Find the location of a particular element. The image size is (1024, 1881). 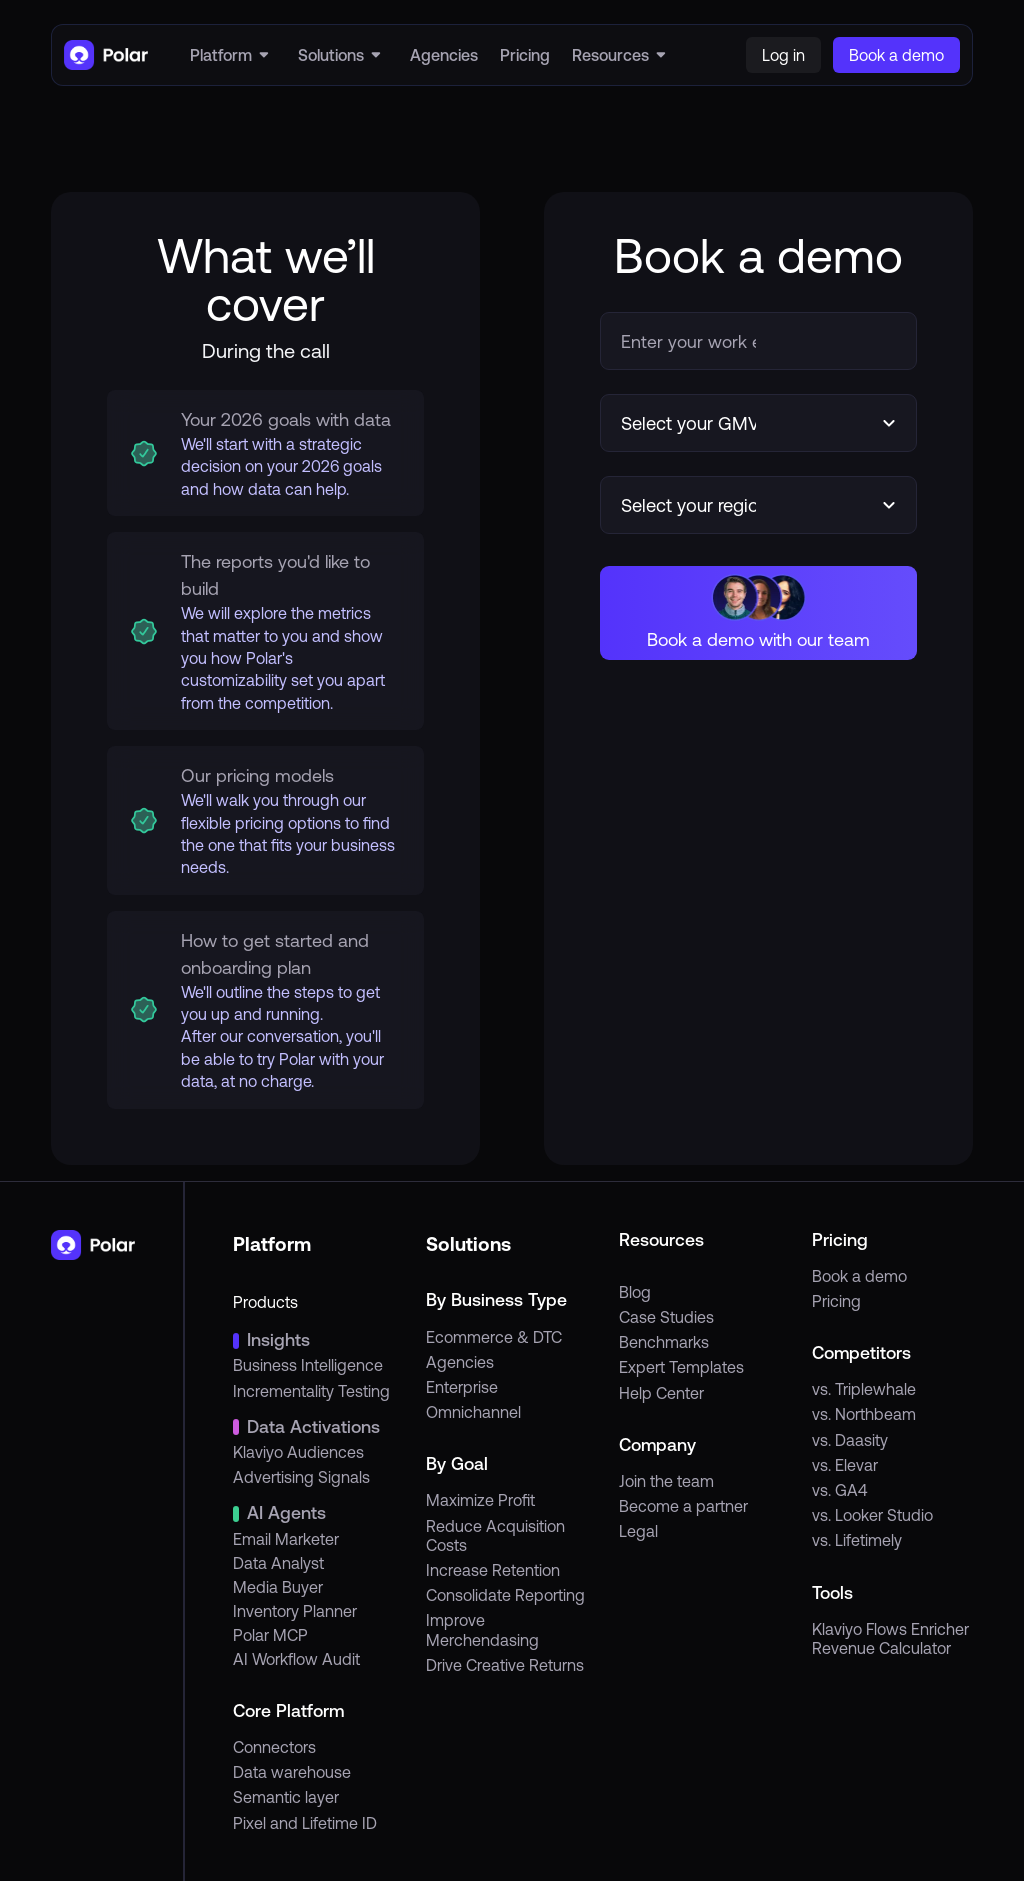

AI Agents is located at coordinates (286, 1513).